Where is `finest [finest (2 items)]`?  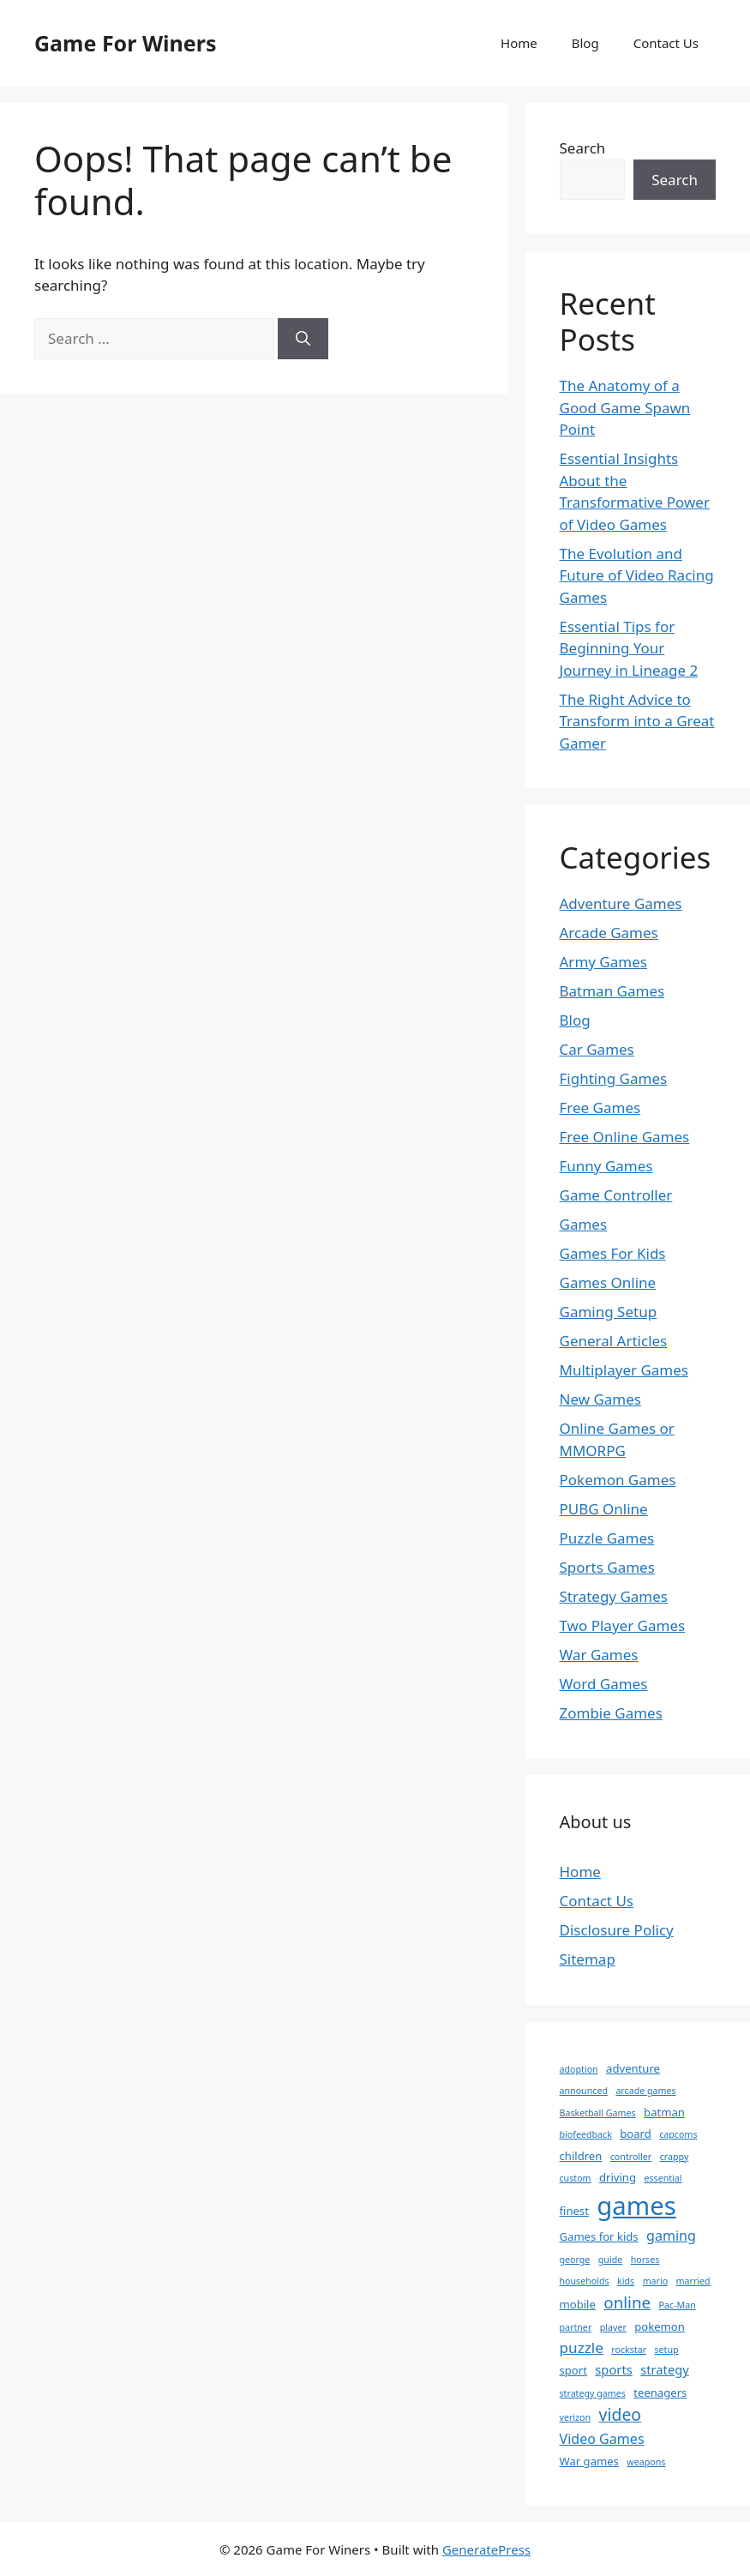 finest [finest (2 items)] is located at coordinates (574, 2210).